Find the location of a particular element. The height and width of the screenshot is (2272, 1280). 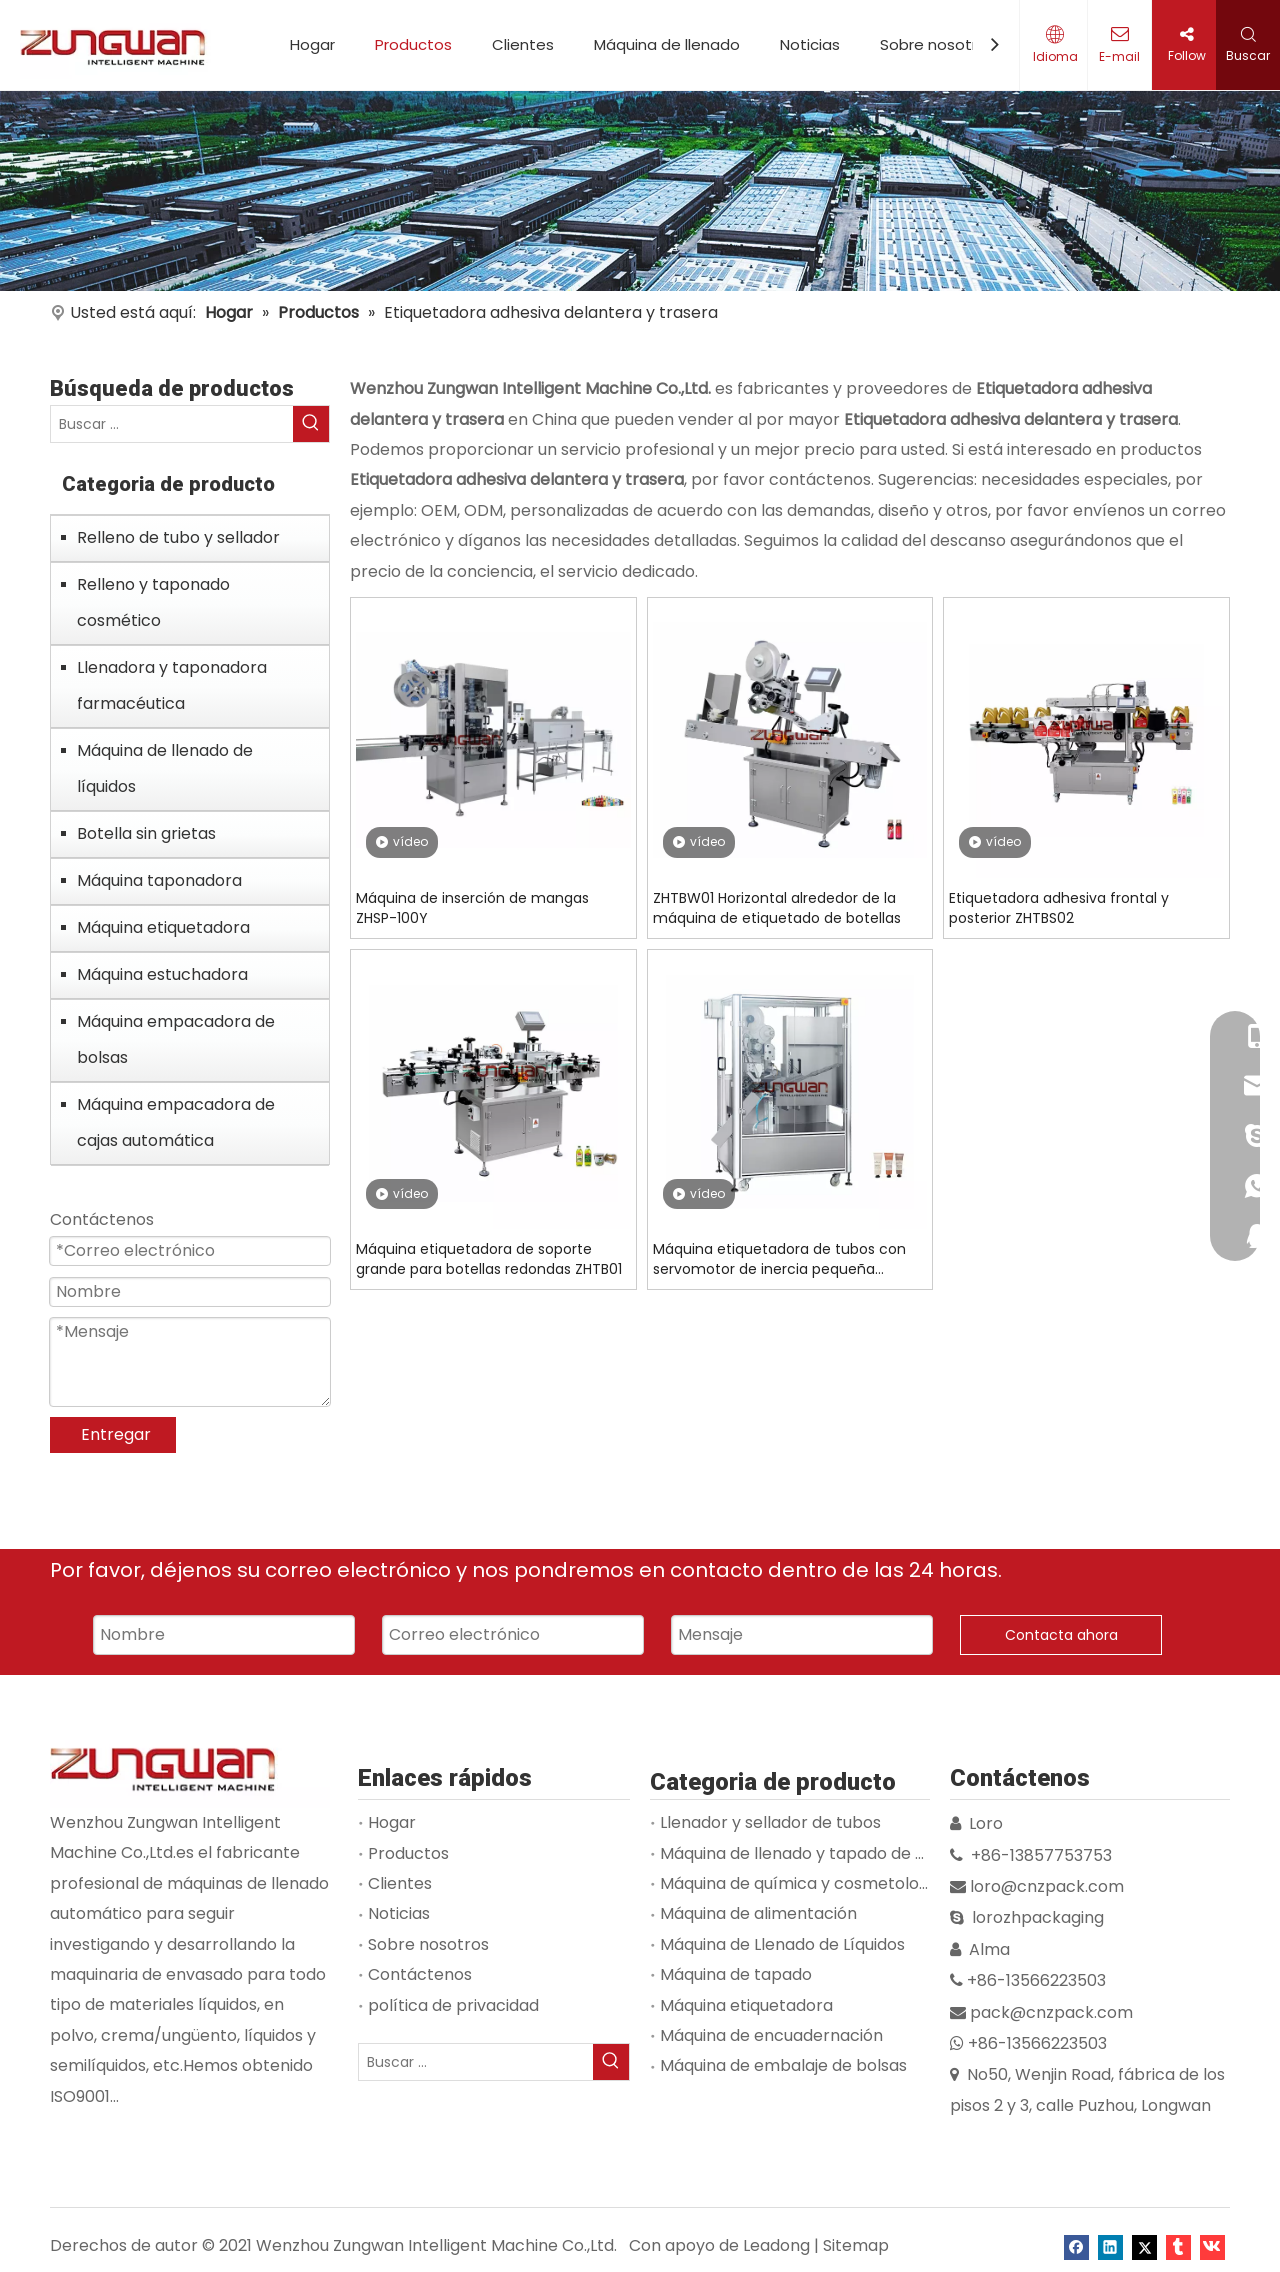

Productos is located at coordinates (413, 44).